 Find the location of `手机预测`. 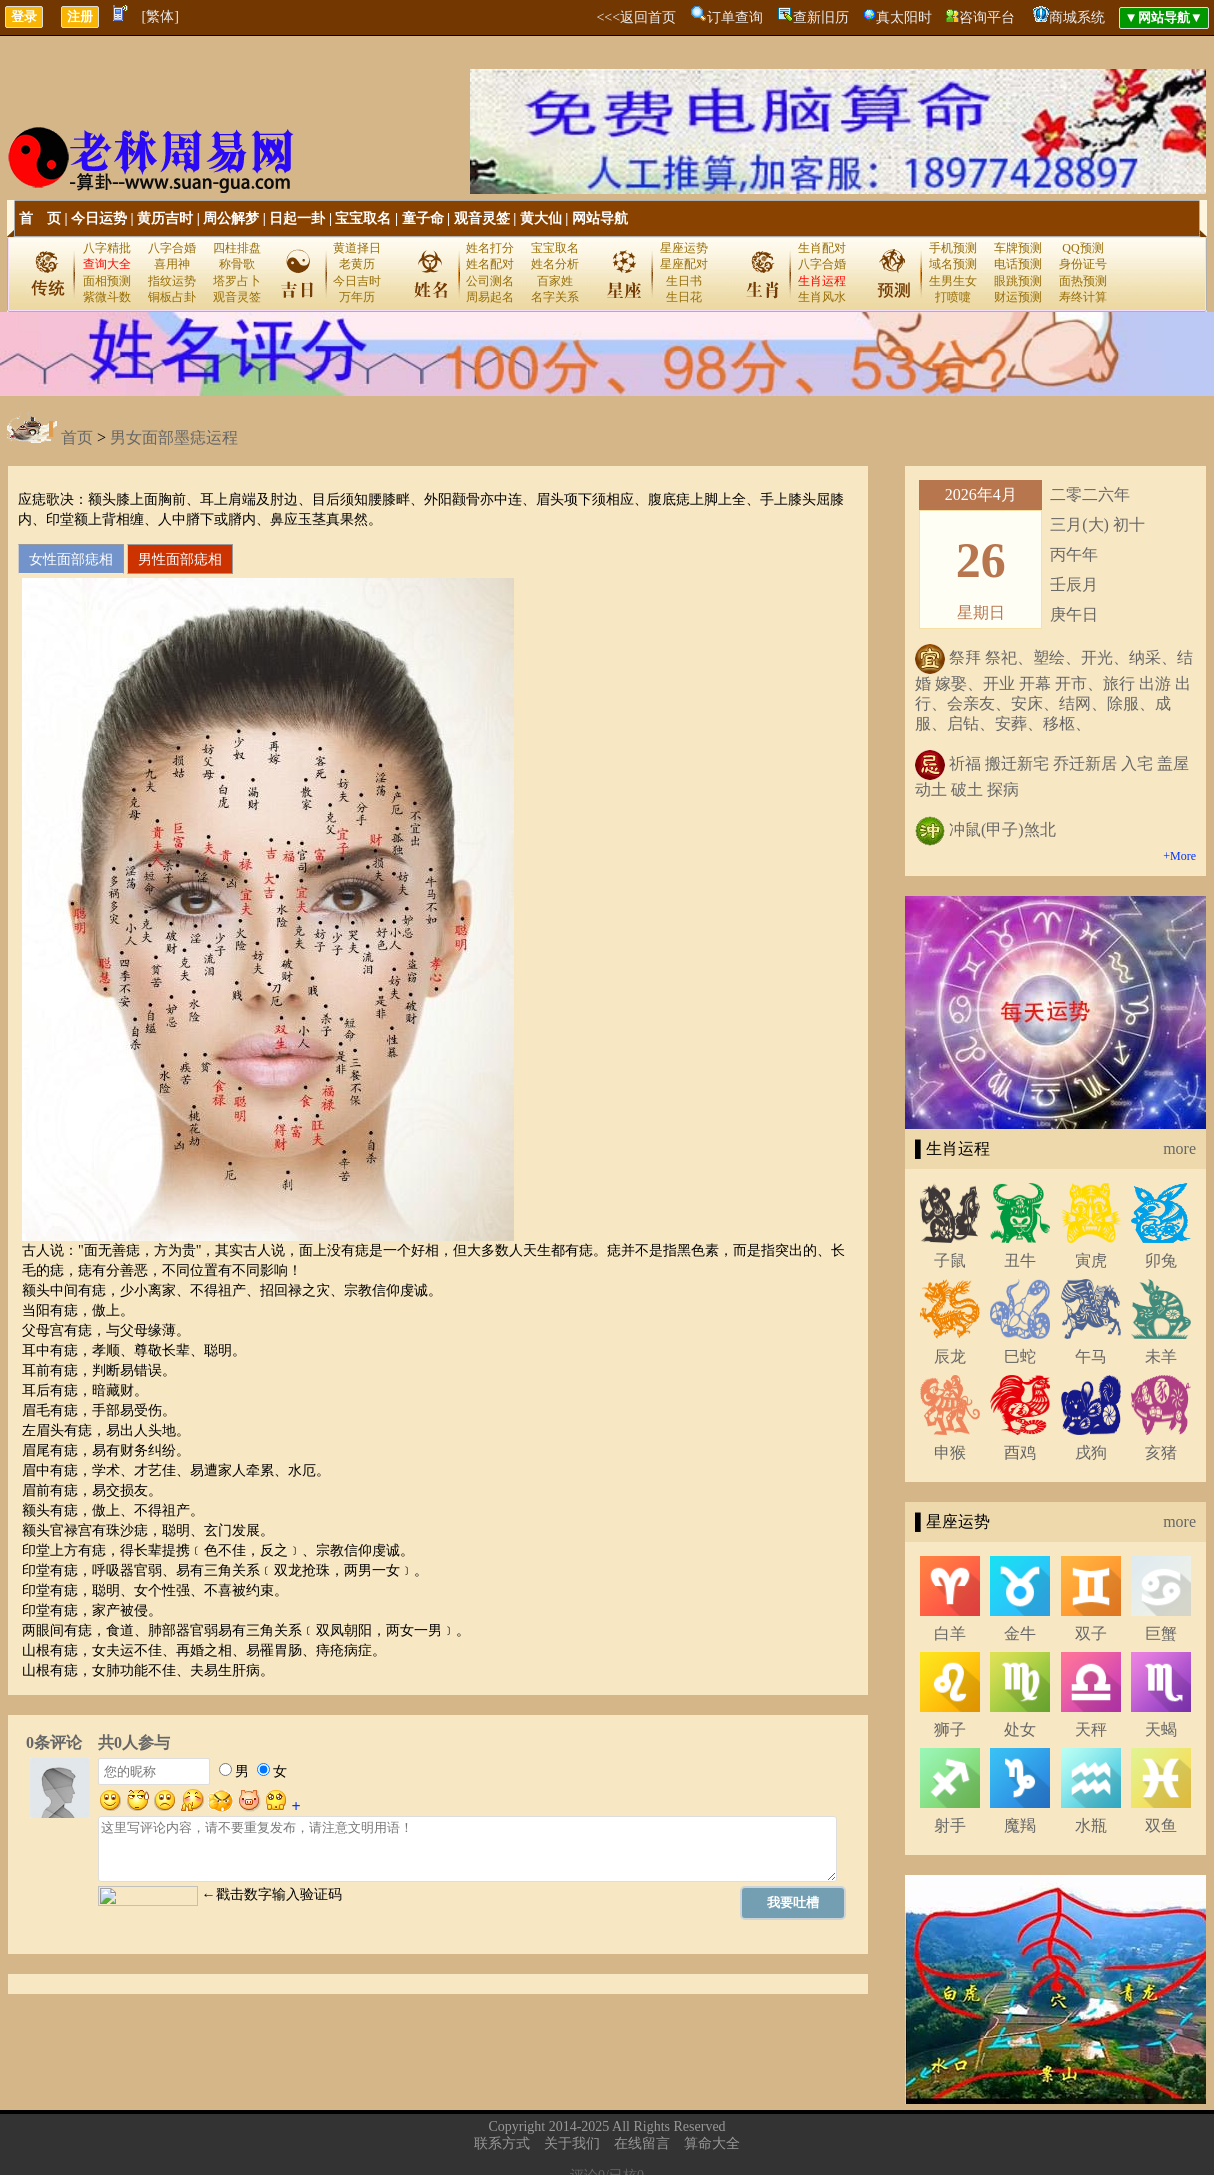

手机预测 is located at coordinates (953, 248).